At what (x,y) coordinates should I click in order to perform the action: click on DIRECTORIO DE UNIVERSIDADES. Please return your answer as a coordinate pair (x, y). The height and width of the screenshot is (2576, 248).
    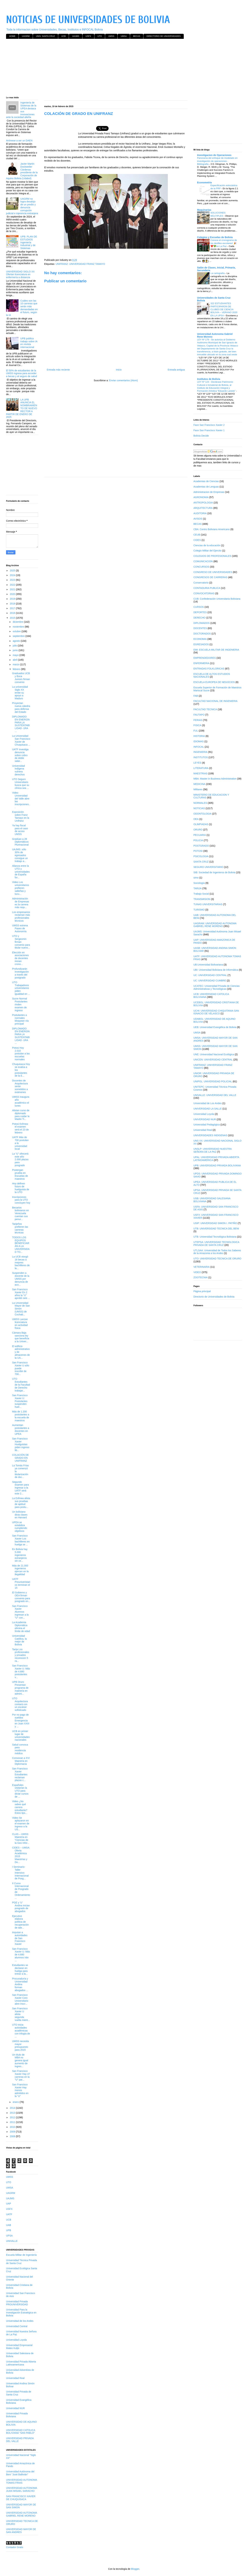
    Looking at the image, I should click on (163, 36).